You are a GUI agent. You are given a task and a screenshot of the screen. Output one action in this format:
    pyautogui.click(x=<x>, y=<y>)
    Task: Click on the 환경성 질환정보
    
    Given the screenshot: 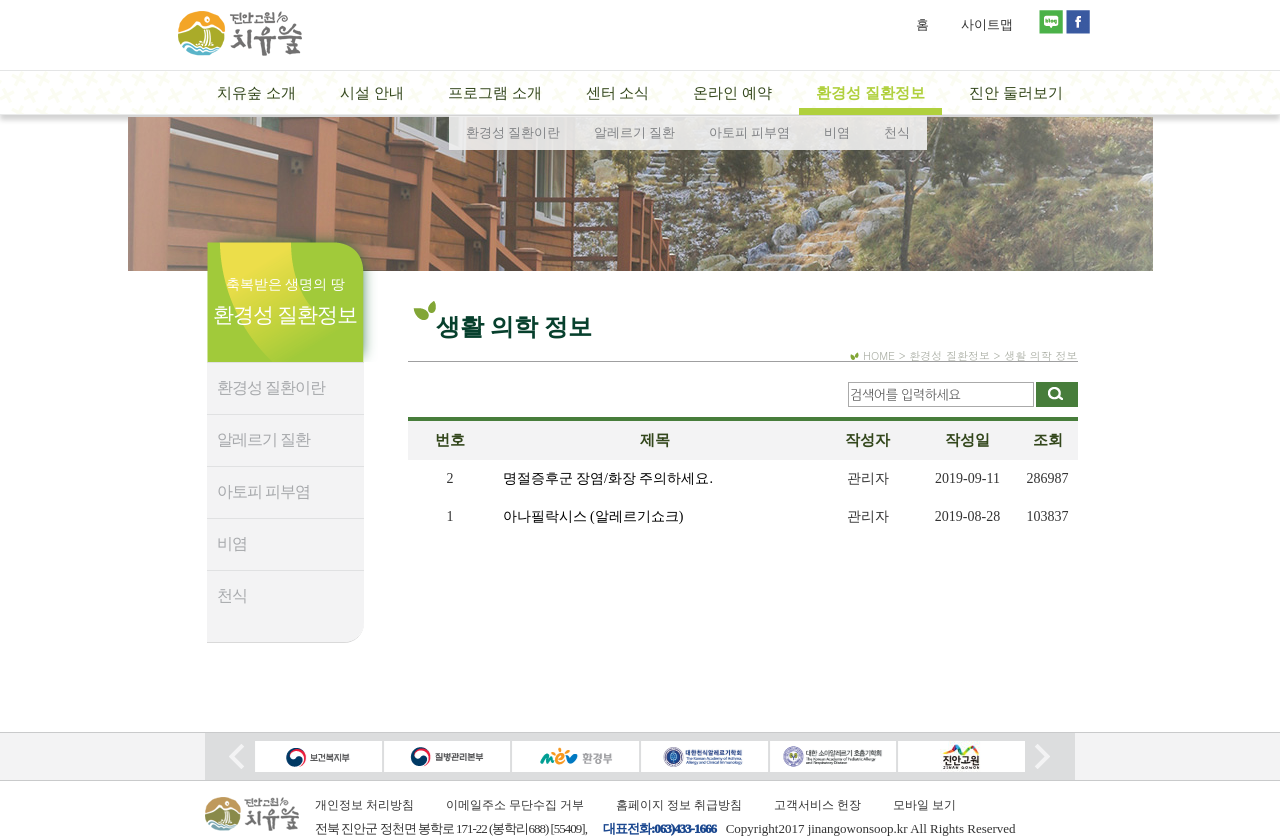 What is the action you would take?
    pyautogui.click(x=870, y=93)
    